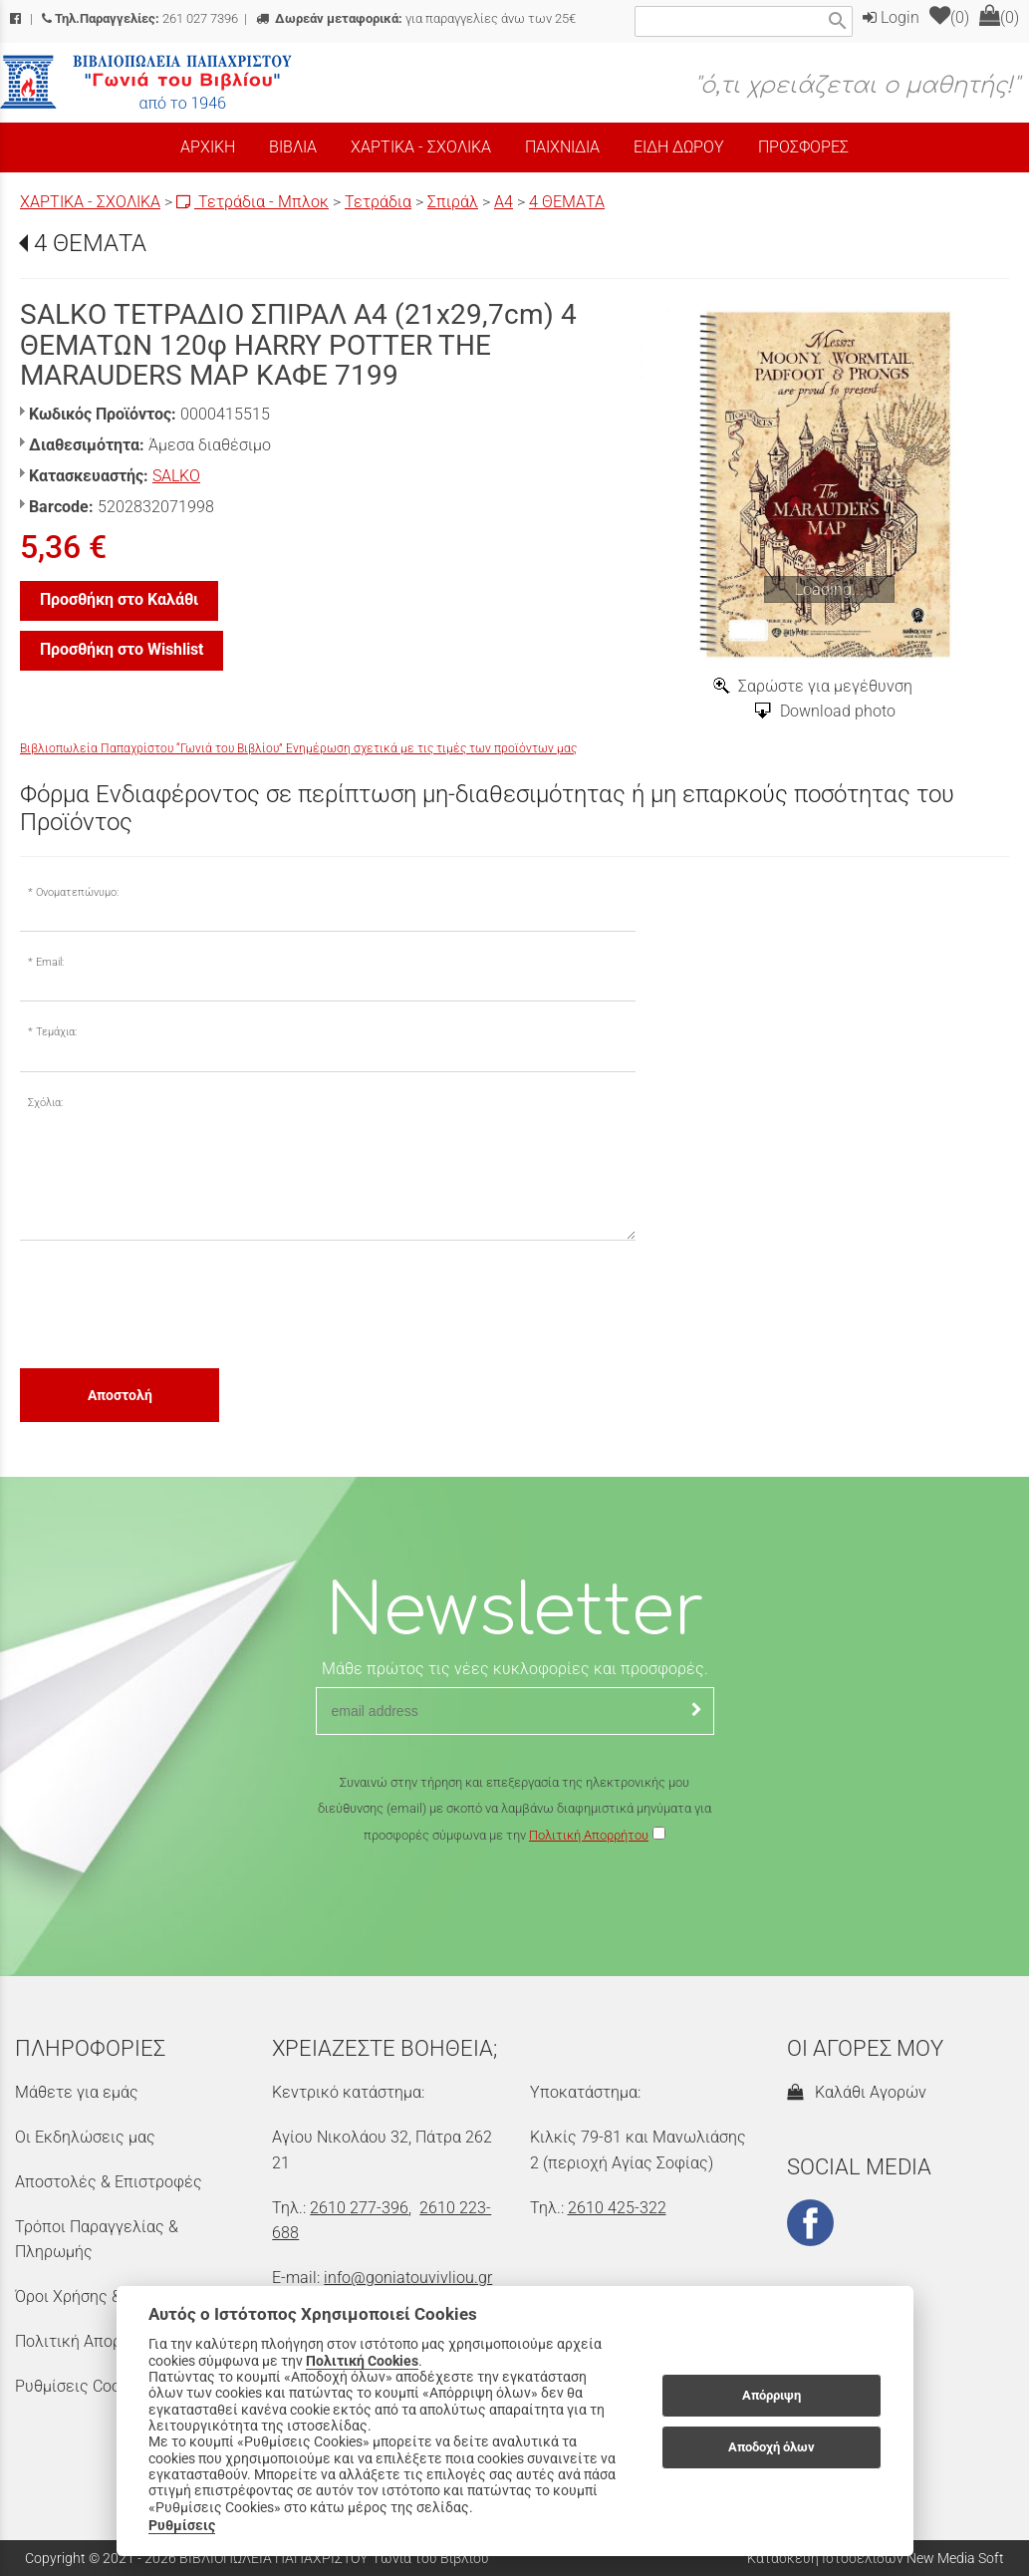  Describe the element at coordinates (171, 1303) in the screenshot. I see `[presentation]` at that location.